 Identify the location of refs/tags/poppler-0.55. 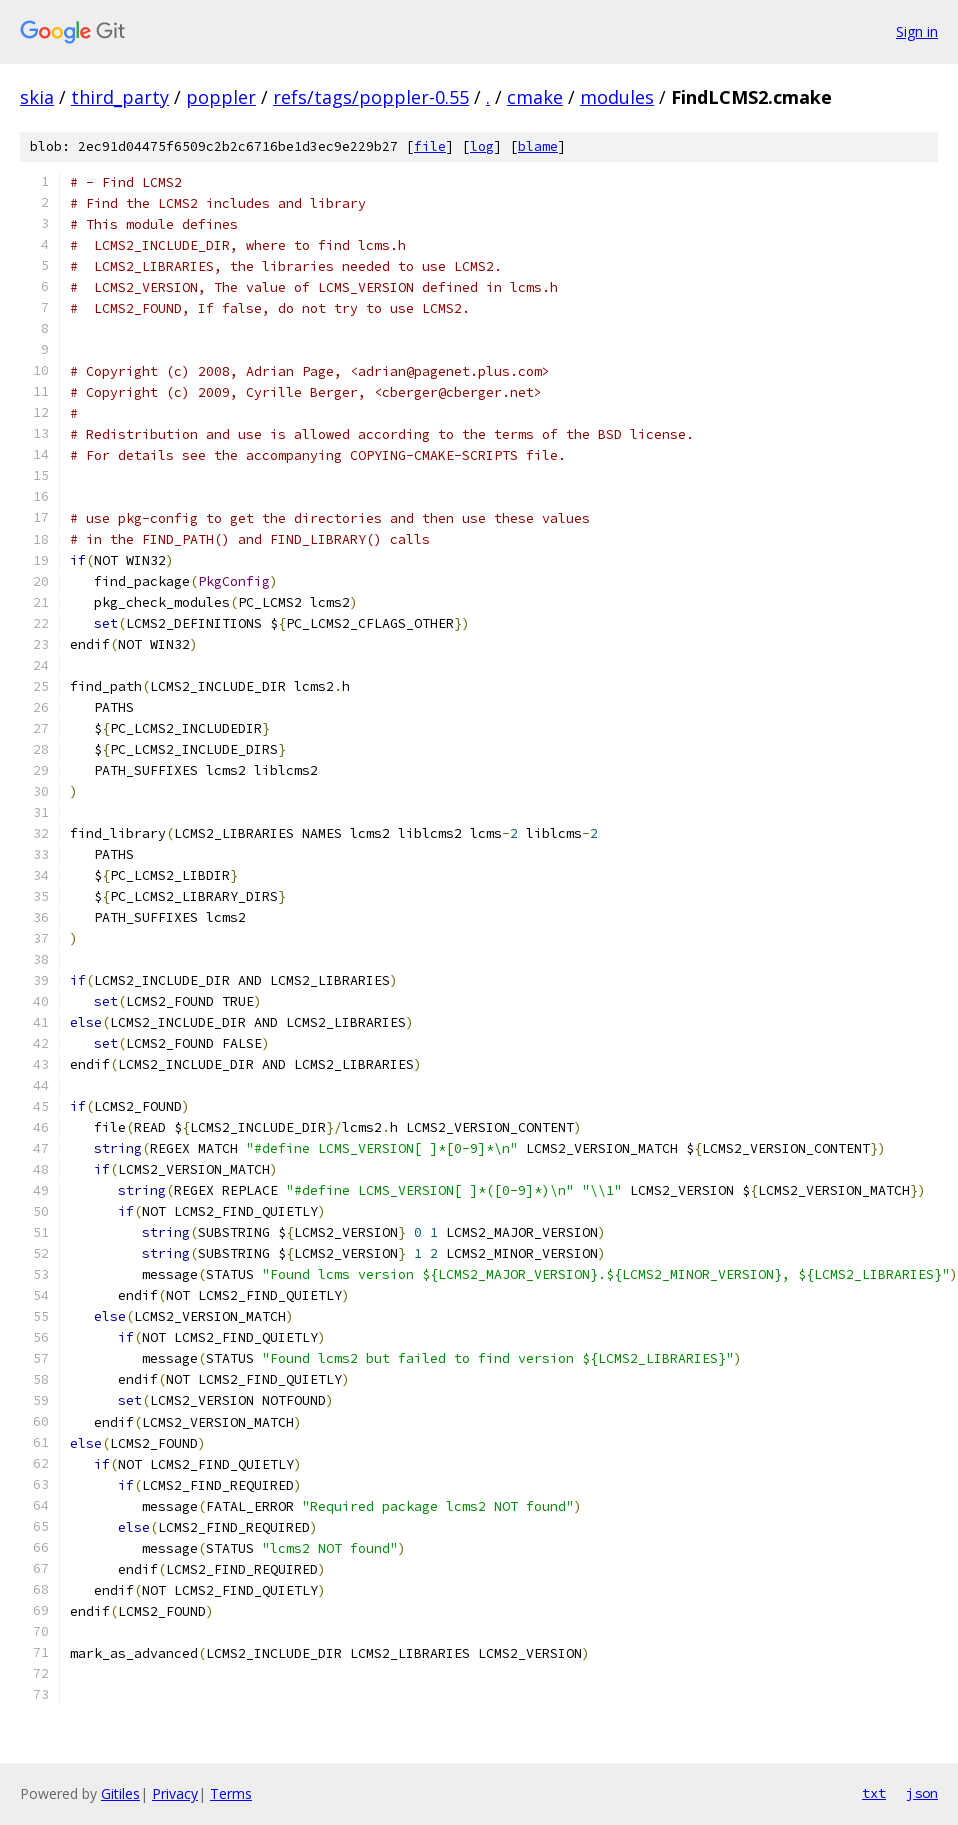
(371, 97).